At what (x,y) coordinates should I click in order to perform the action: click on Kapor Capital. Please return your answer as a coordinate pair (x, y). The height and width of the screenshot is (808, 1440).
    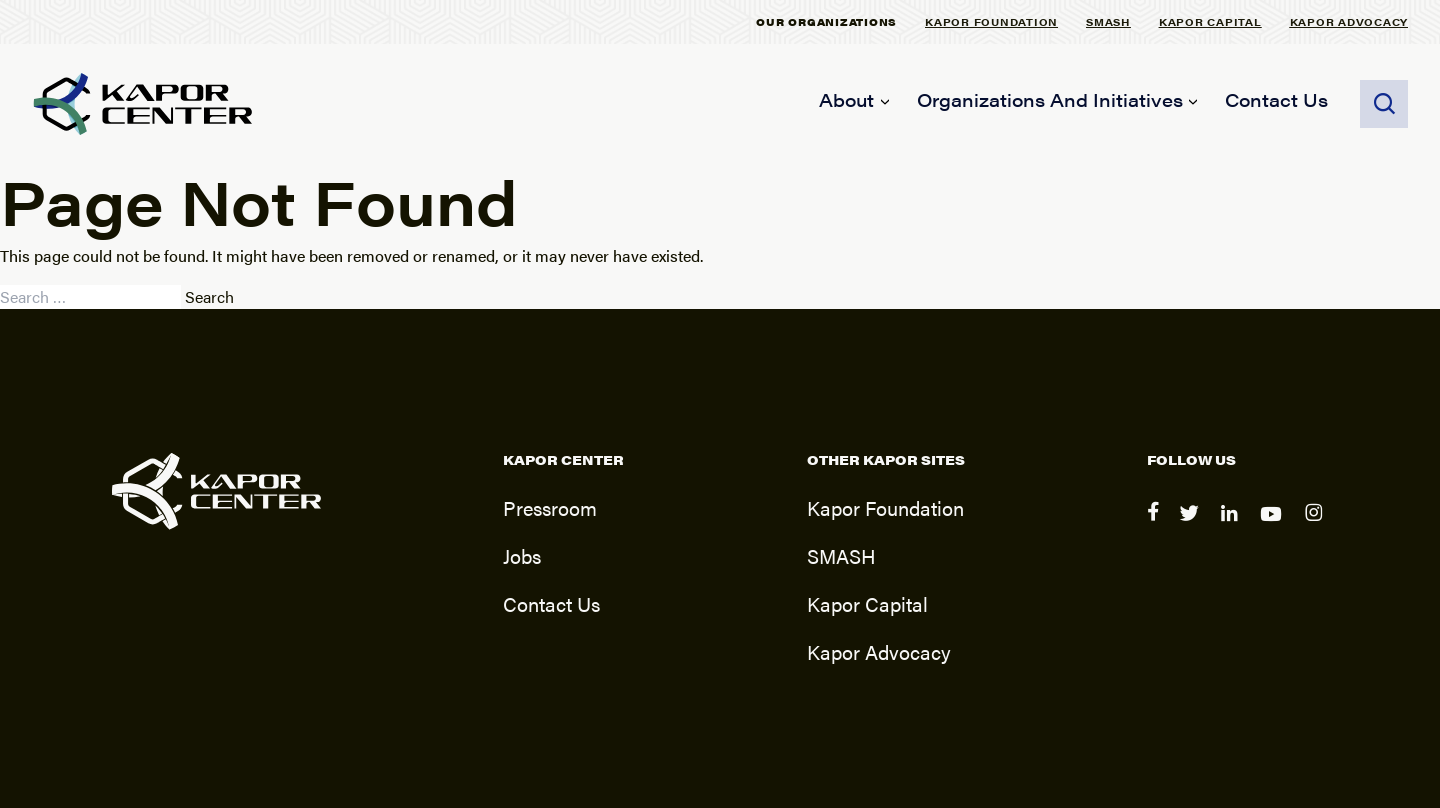
    Looking at the image, I should click on (1210, 21).